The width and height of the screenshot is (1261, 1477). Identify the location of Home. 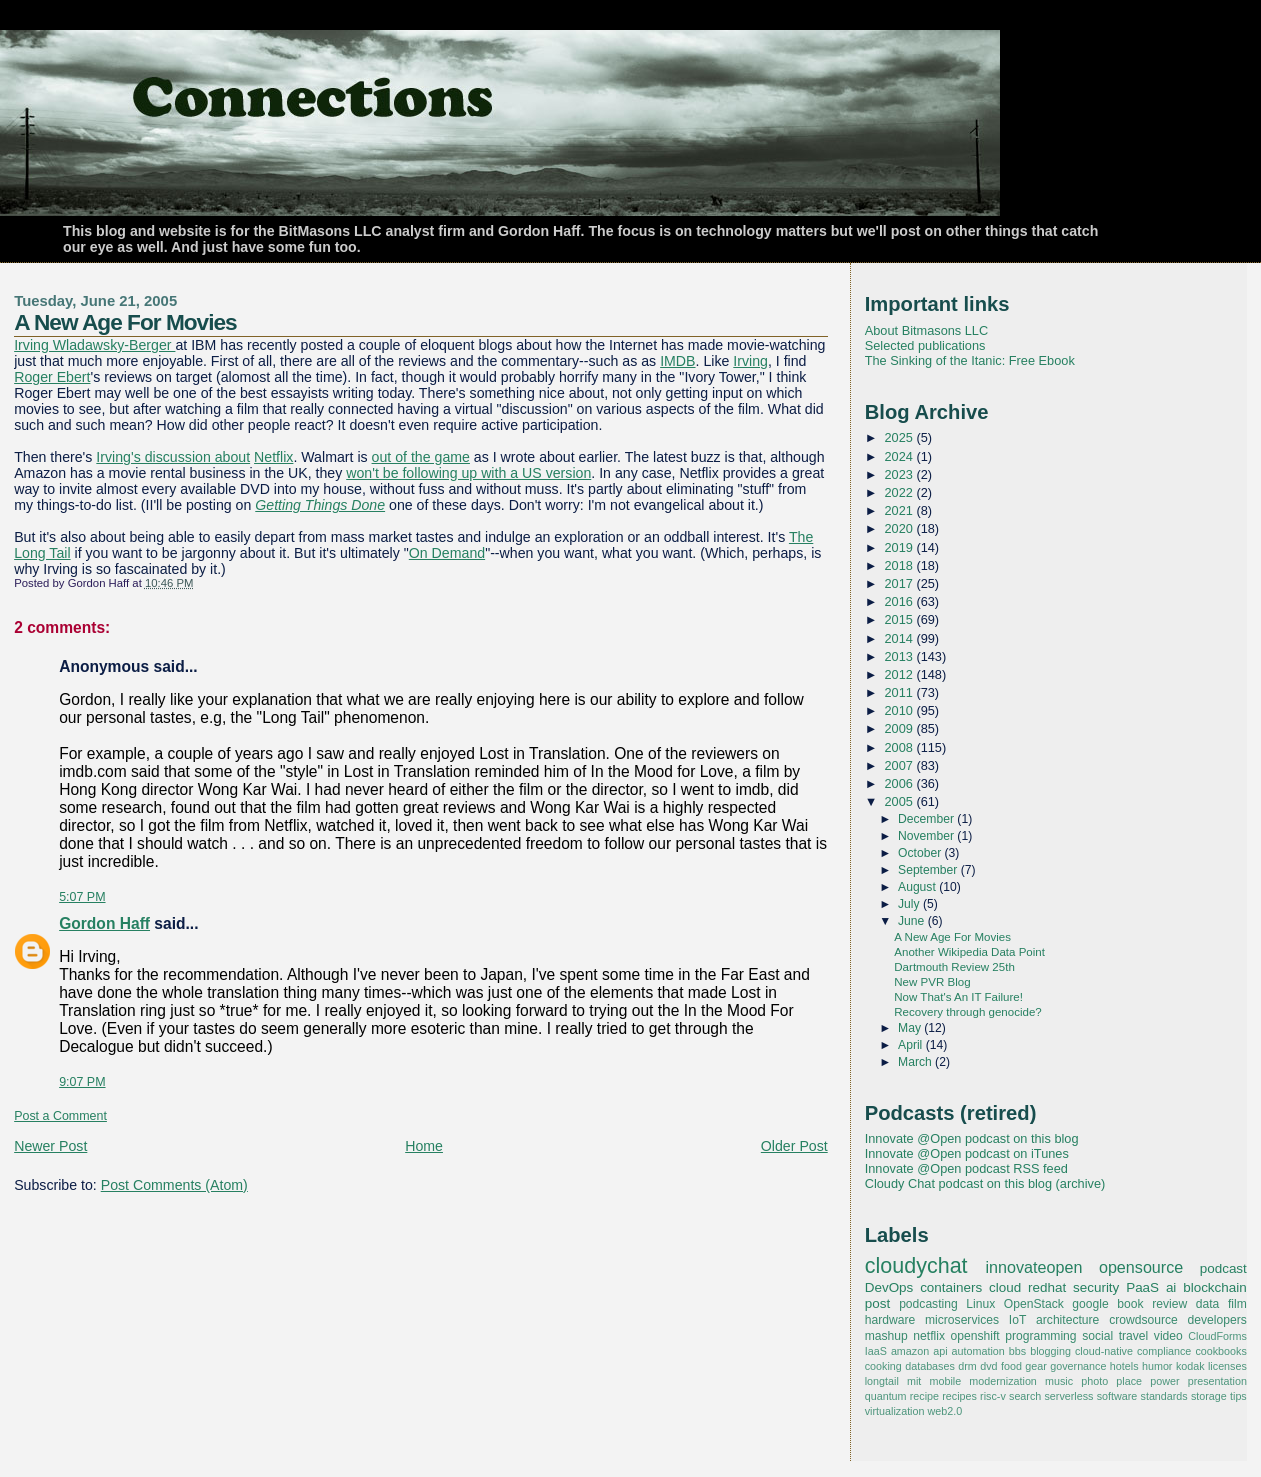
(424, 1146).